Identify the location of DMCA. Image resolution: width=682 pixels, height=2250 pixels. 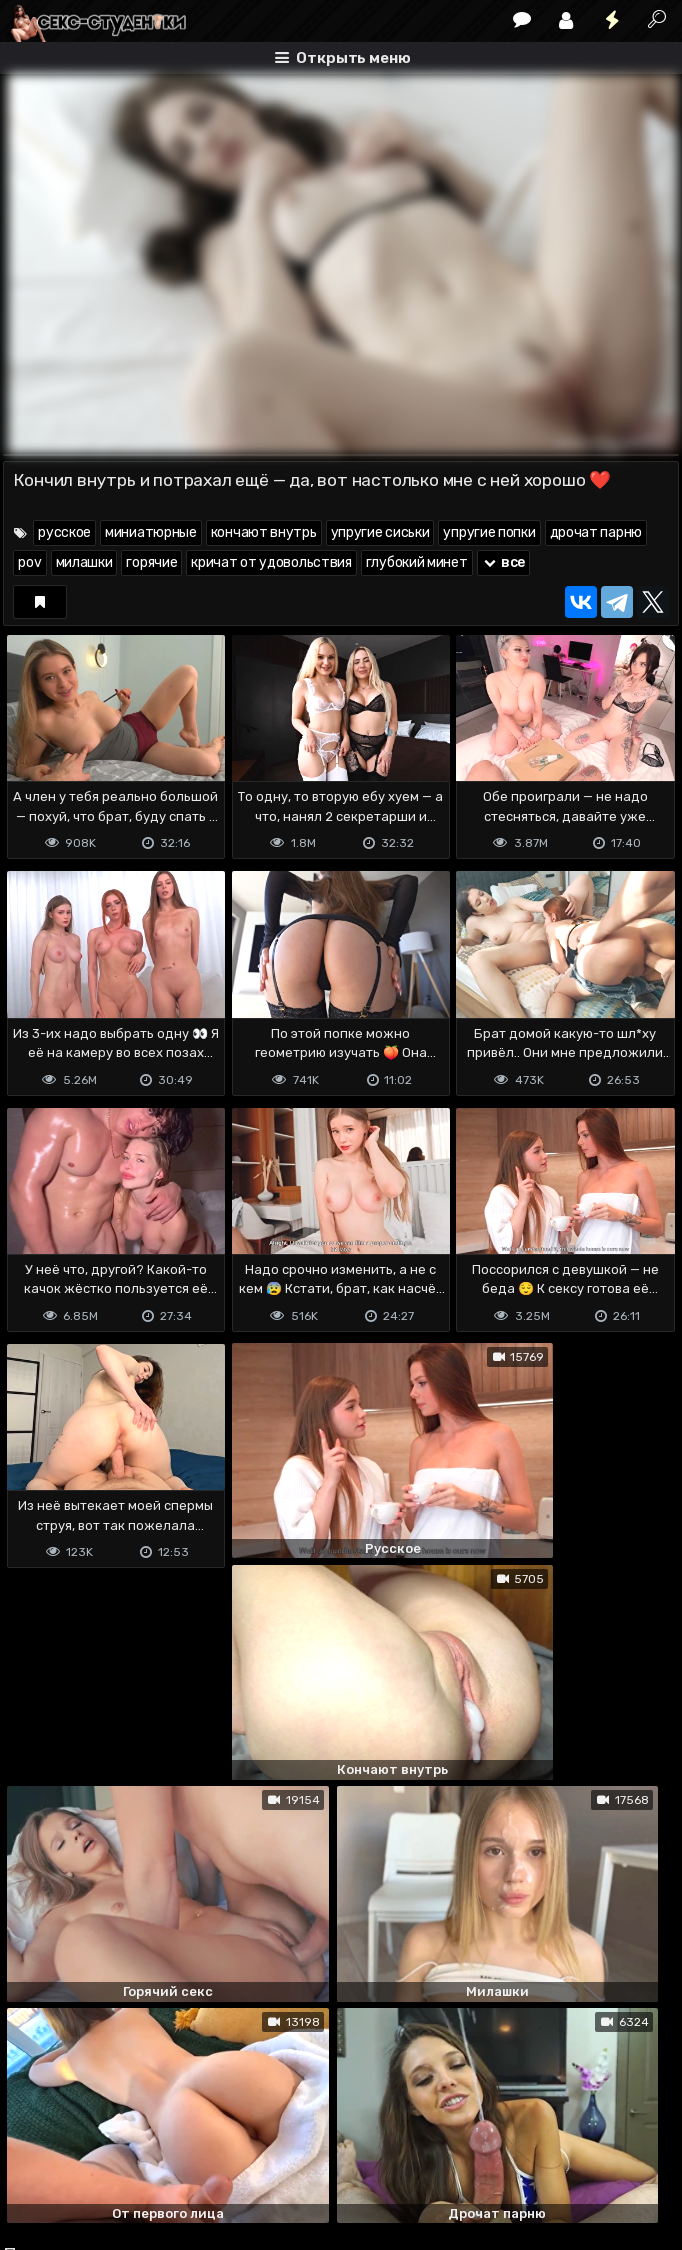
(35, 2155).